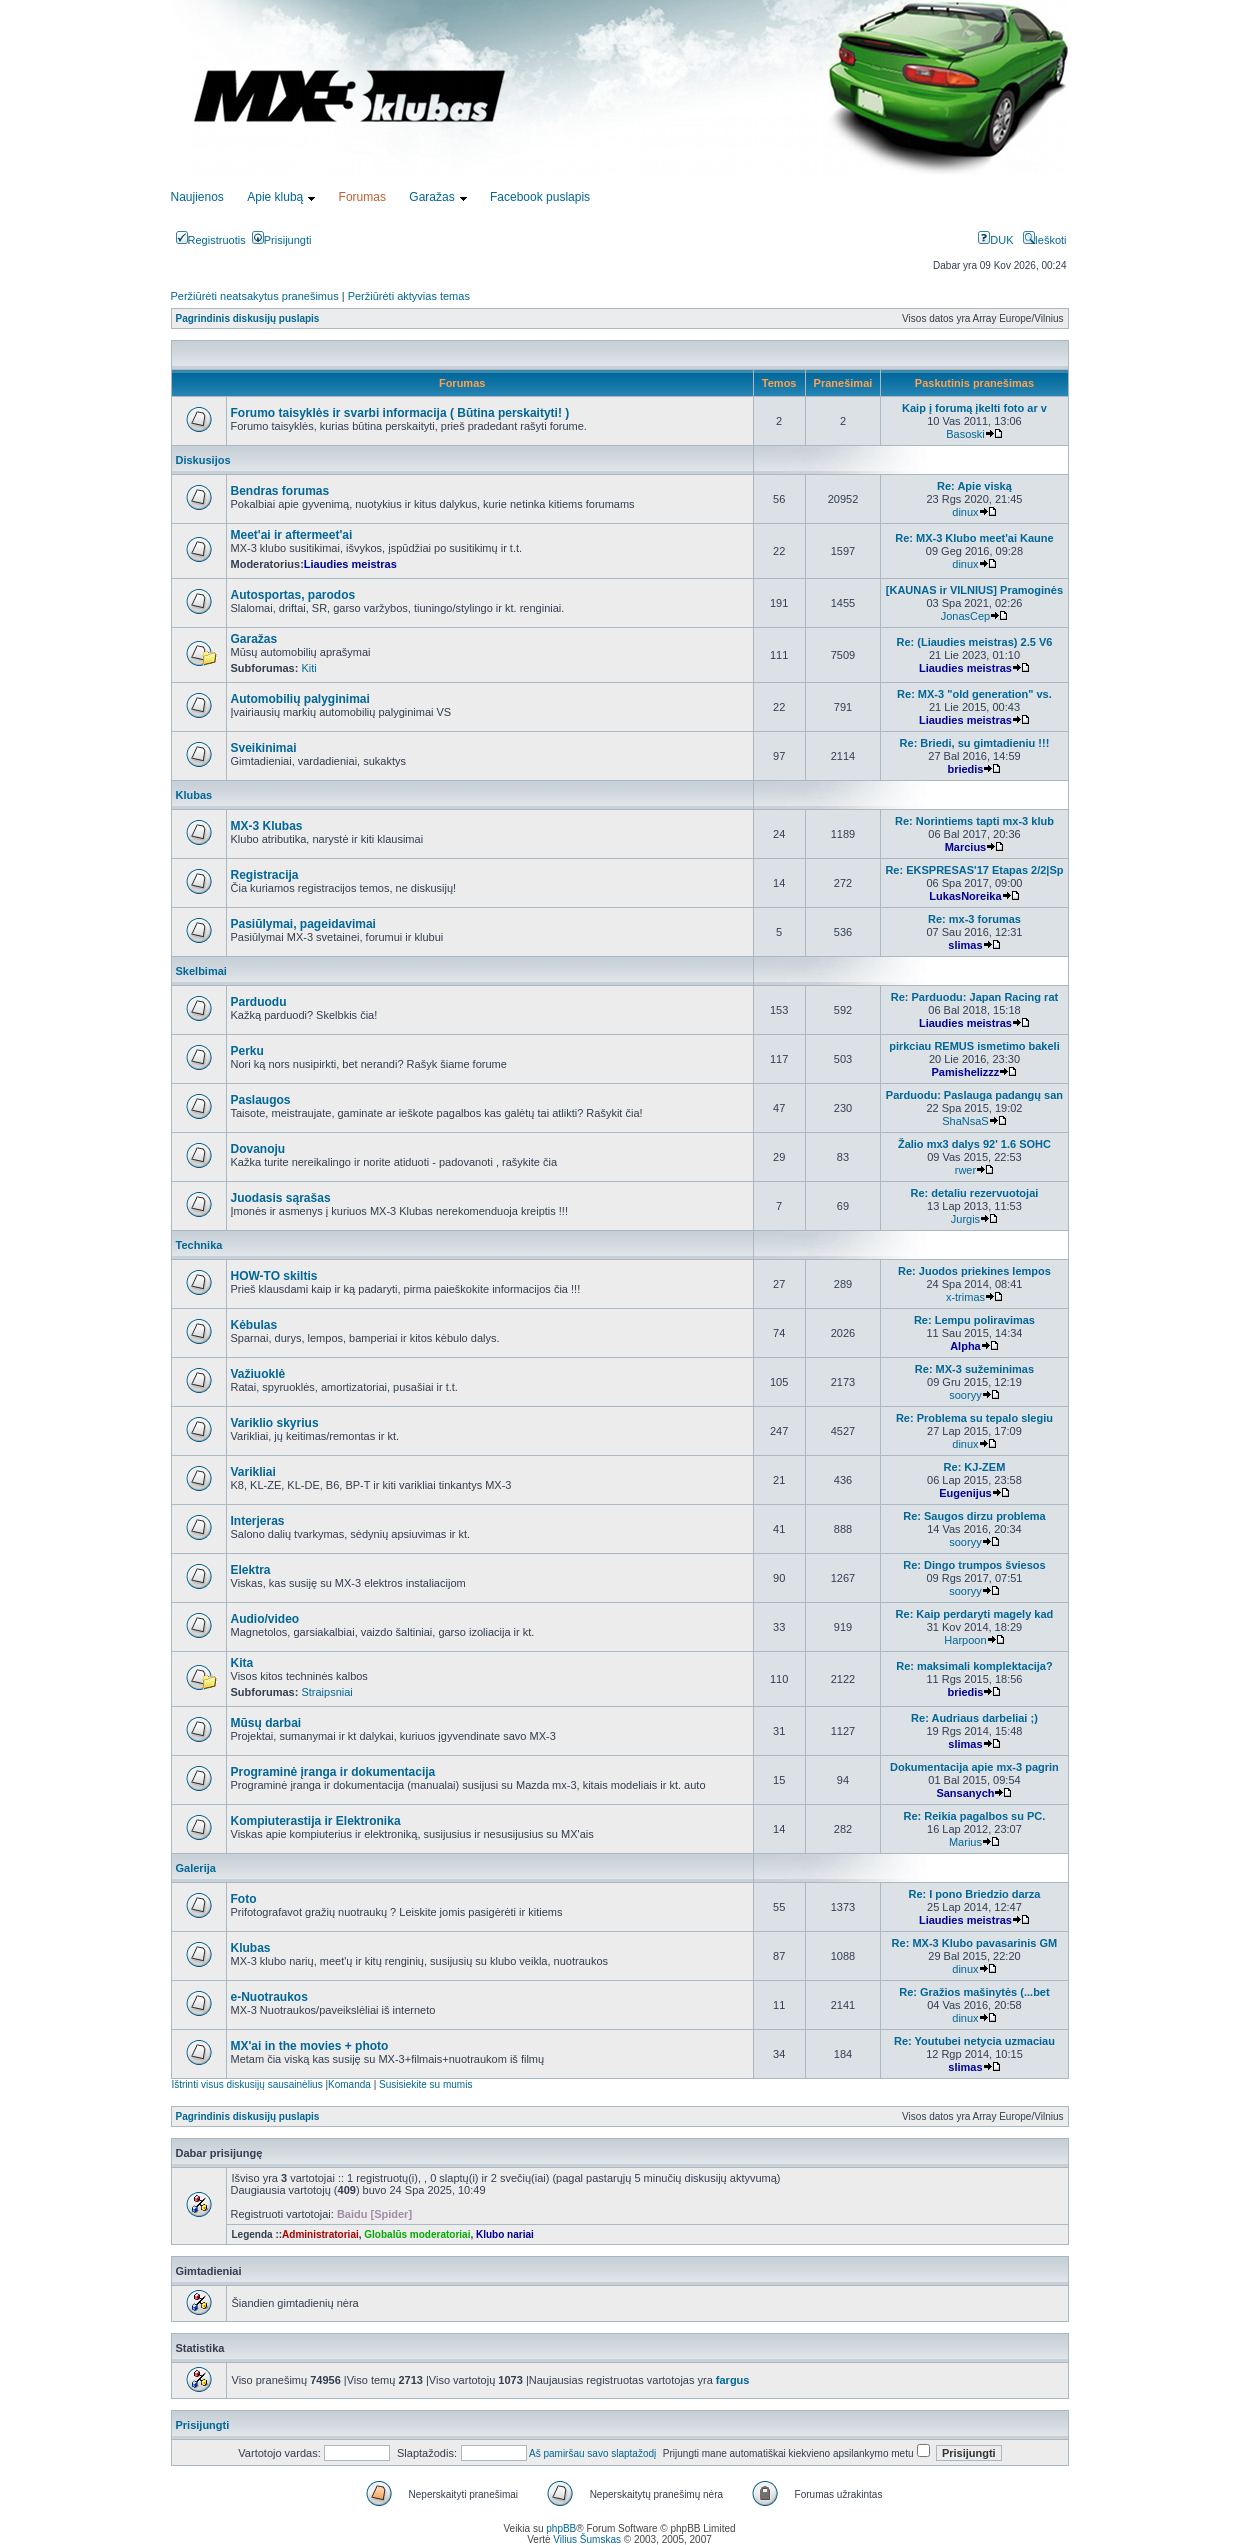  Describe the element at coordinates (974, 1516) in the screenshot. I see `Re: Saugos dirzu problema` at that location.